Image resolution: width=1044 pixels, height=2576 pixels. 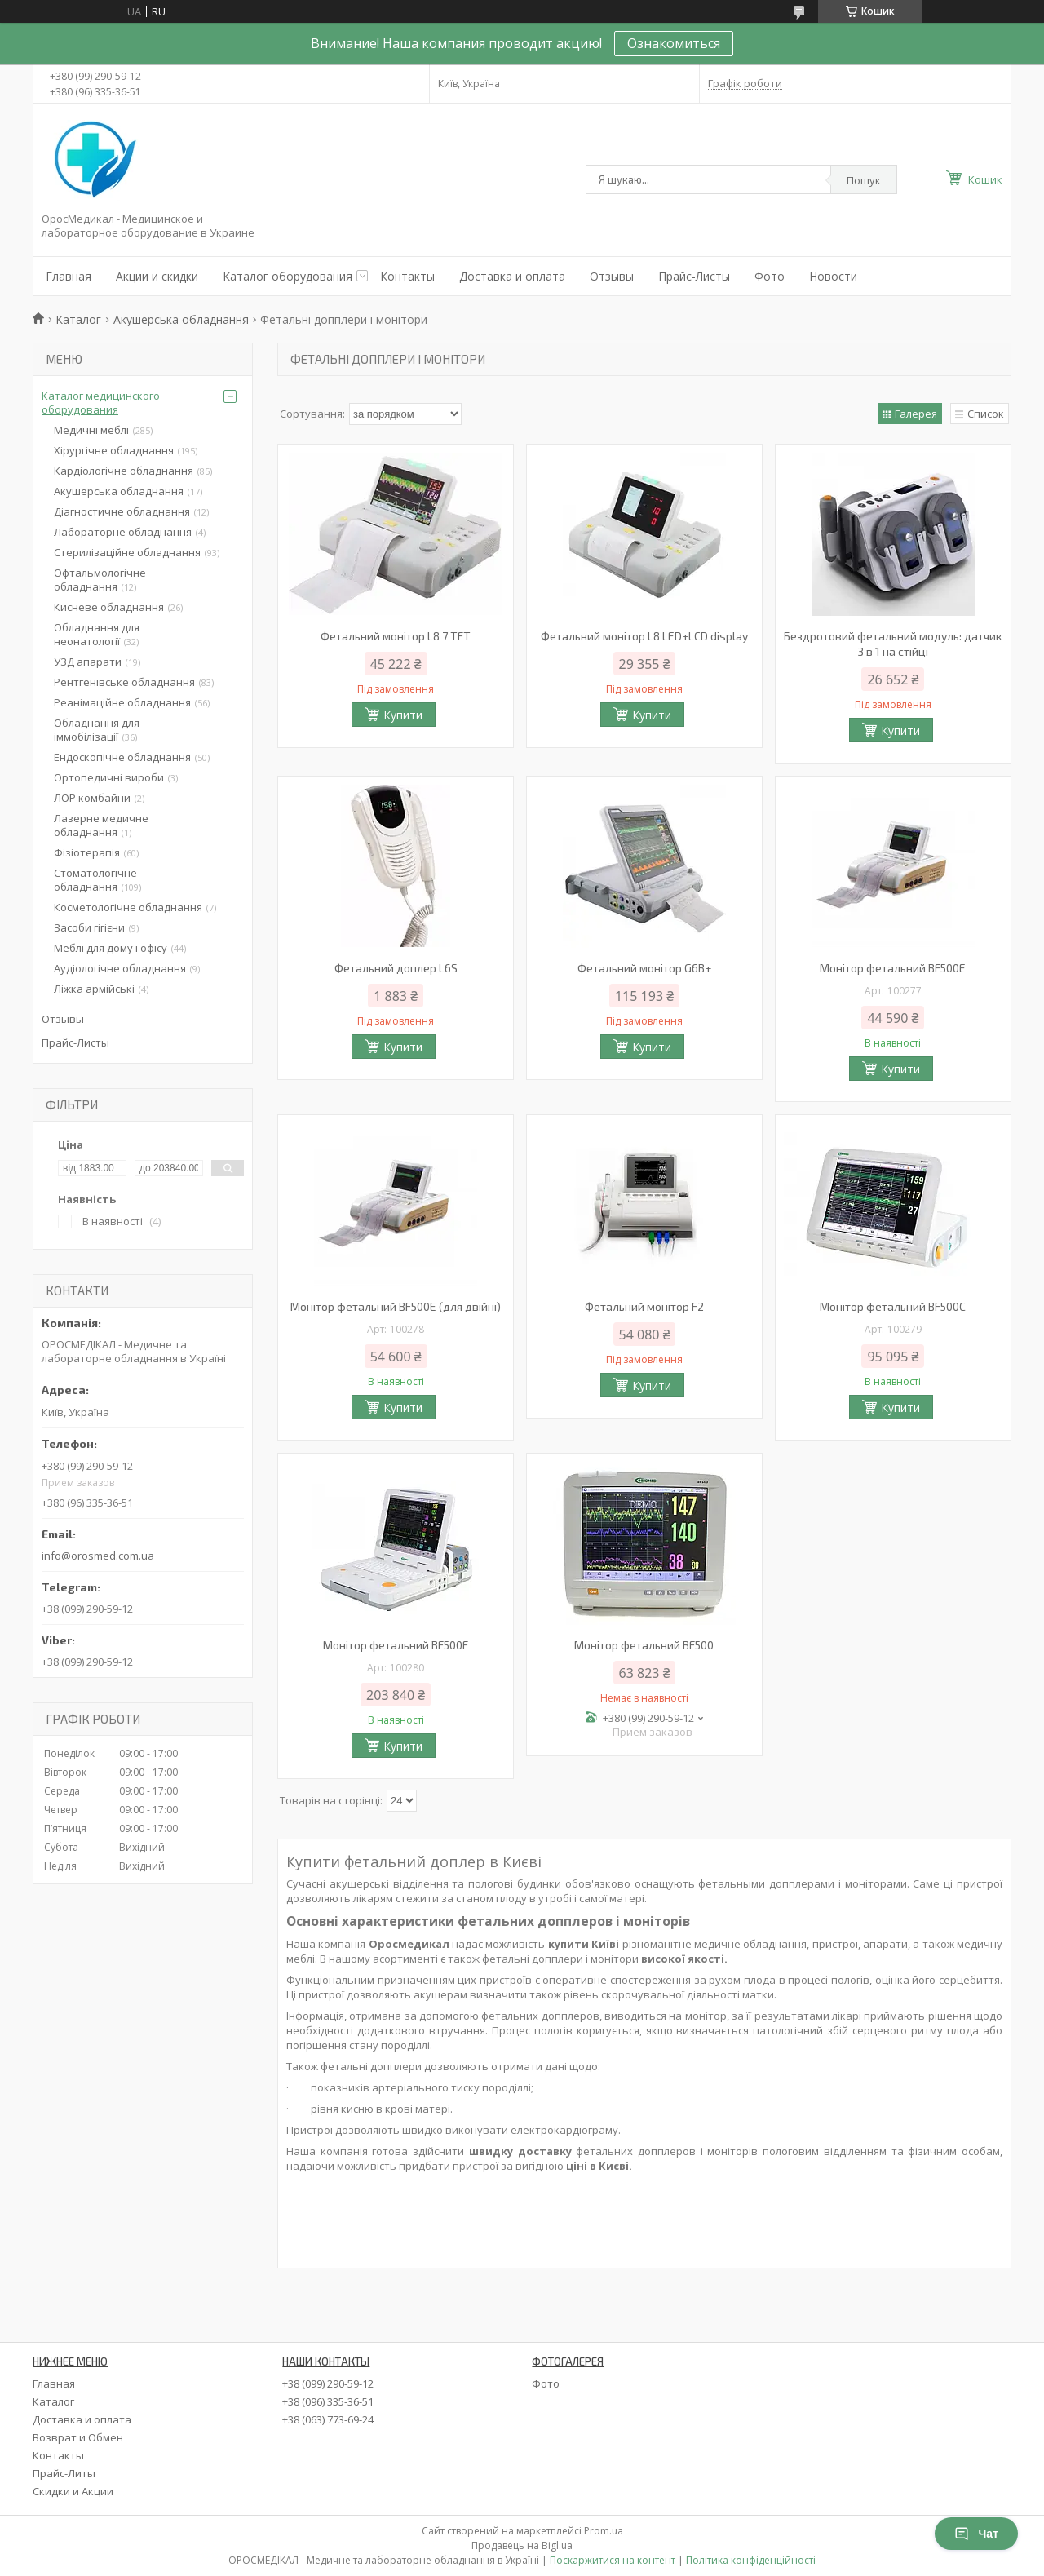 What do you see at coordinates (109, 607) in the screenshot?
I see `Кисневе обладнання` at bounding box center [109, 607].